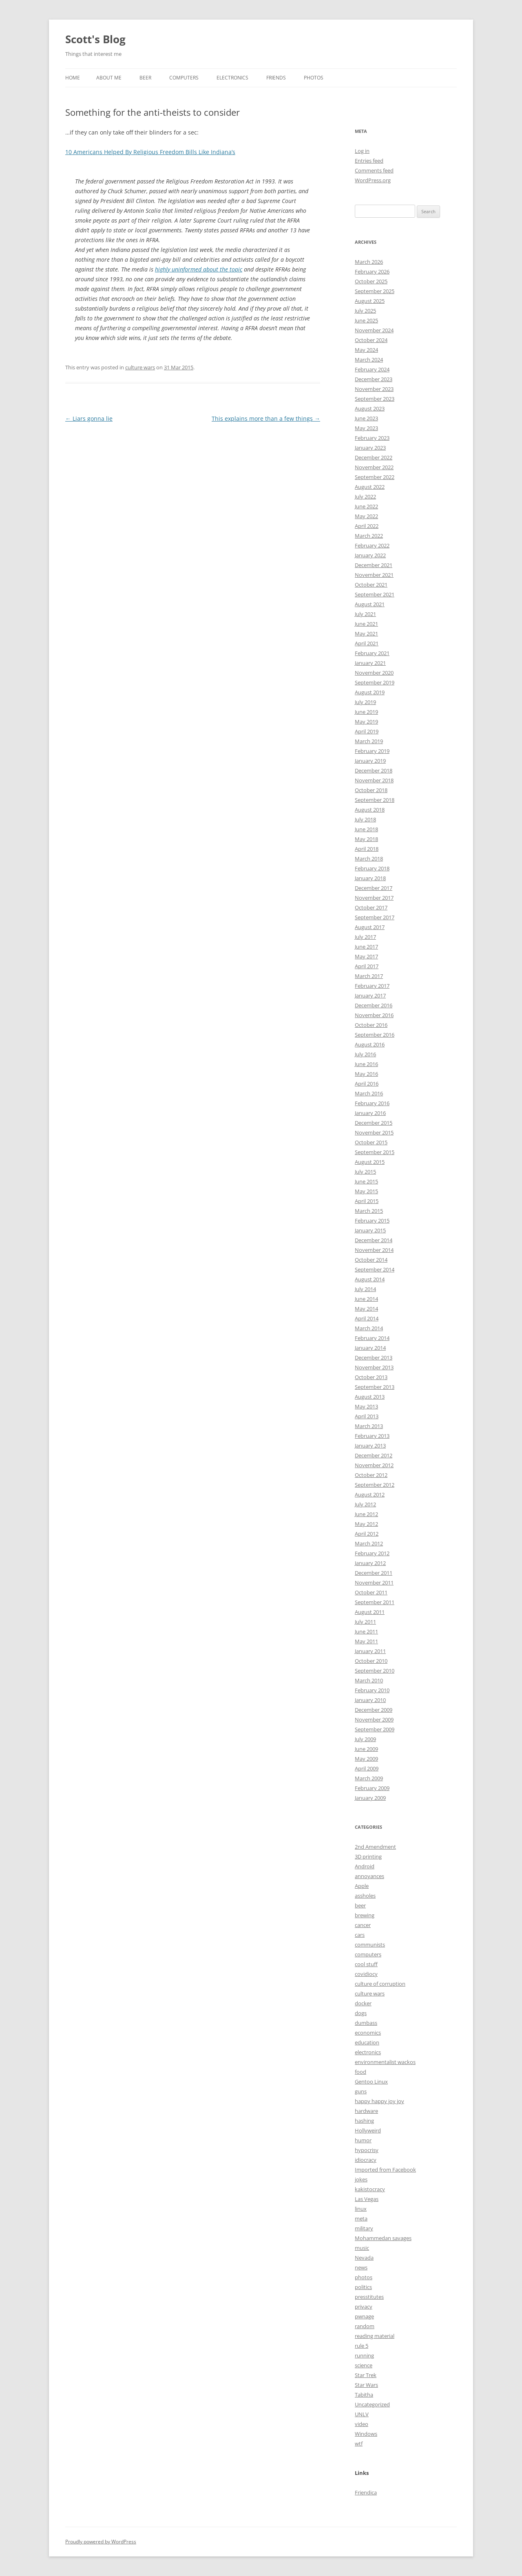  I want to click on beer, so click(360, 1905).